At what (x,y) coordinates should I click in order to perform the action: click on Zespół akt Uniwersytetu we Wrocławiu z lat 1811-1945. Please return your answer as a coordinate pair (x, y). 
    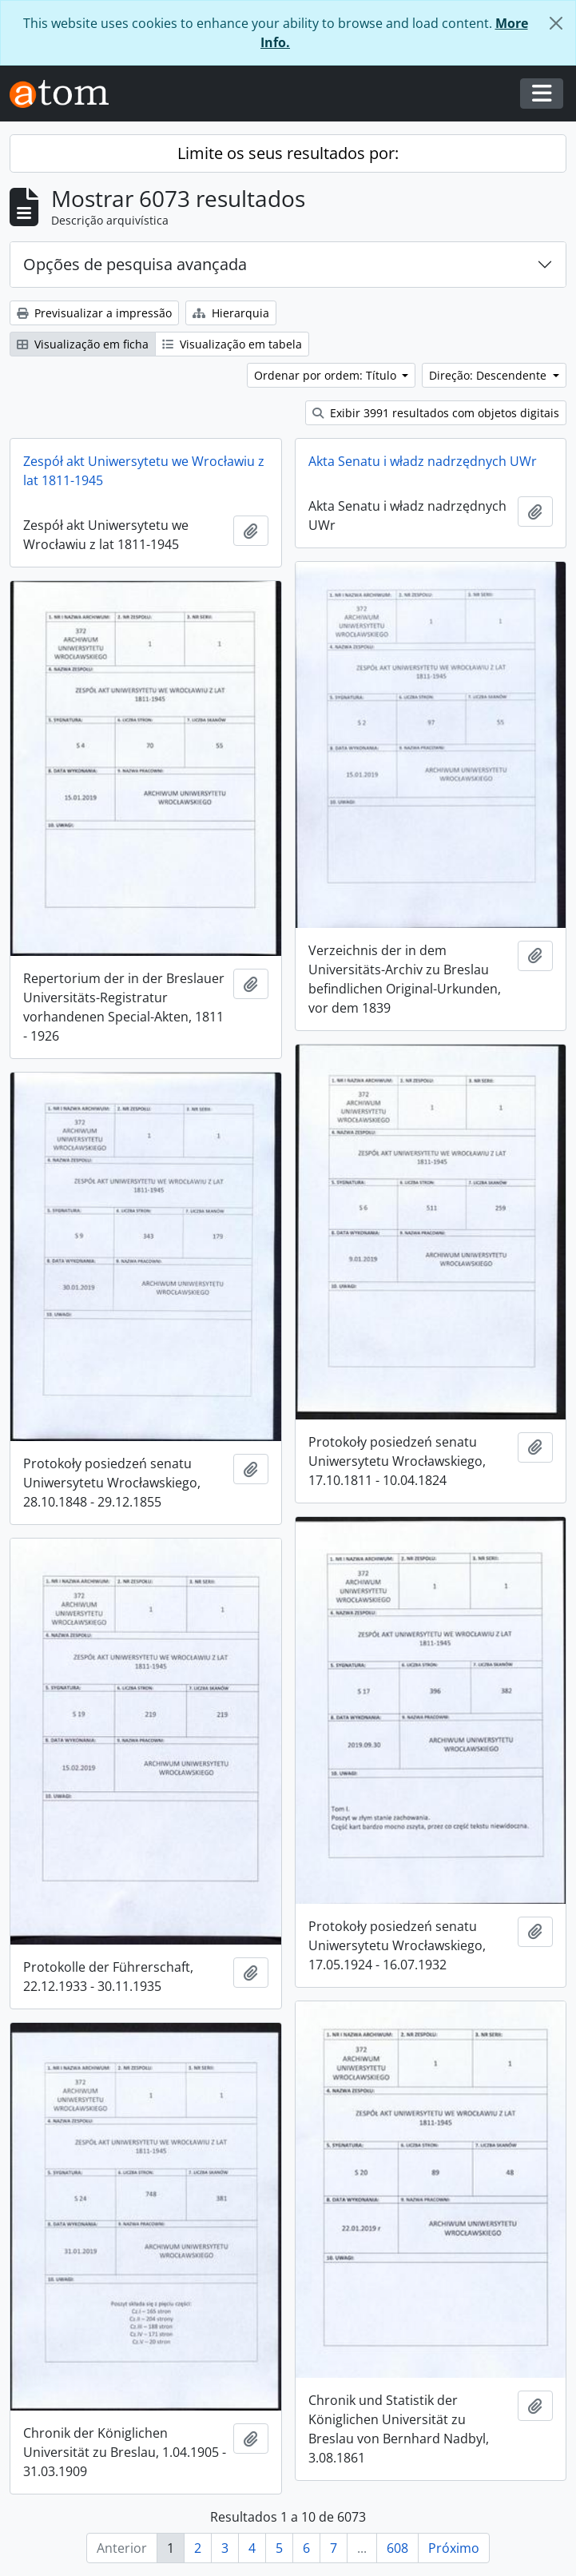
    Looking at the image, I should click on (143, 470).